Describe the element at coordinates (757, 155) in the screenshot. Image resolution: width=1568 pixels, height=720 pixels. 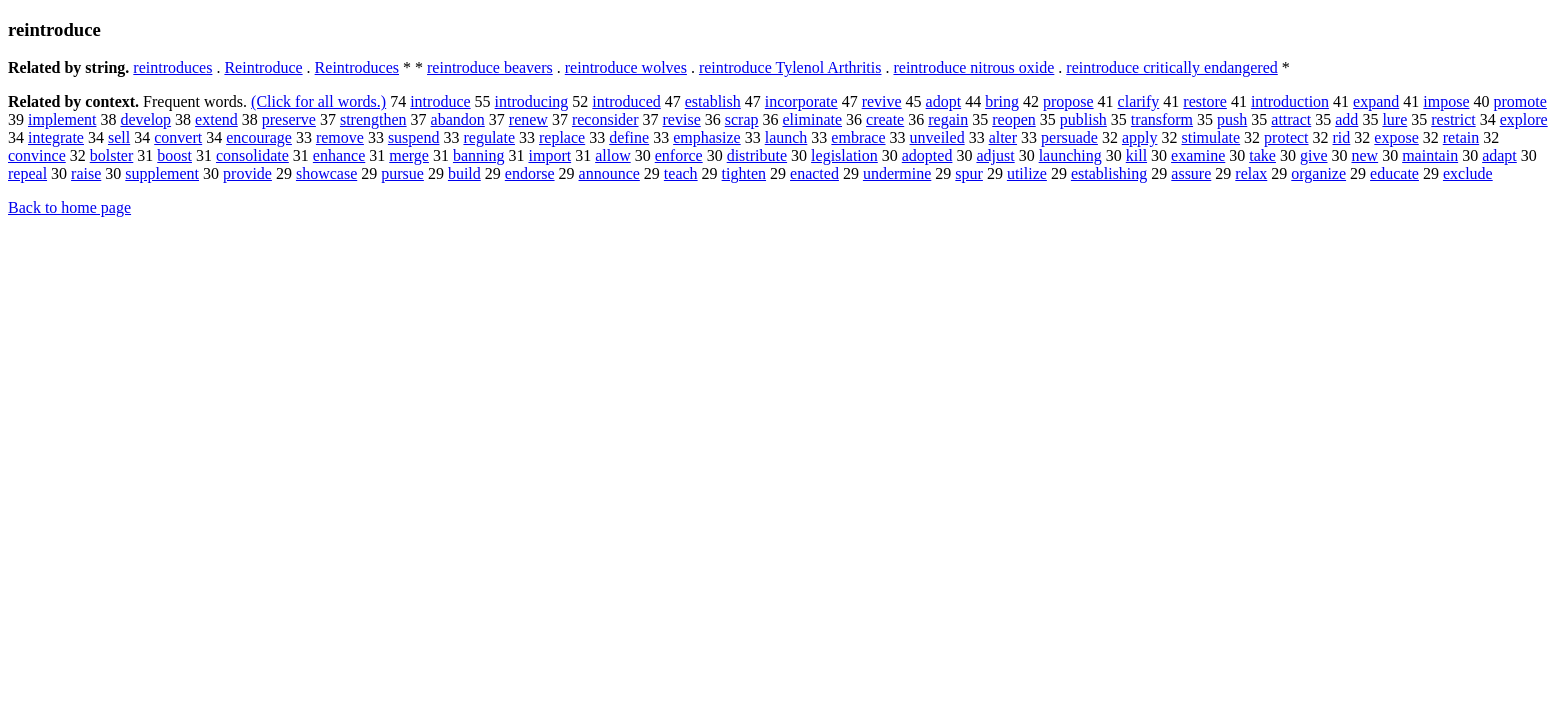
I see `distribute` at that location.